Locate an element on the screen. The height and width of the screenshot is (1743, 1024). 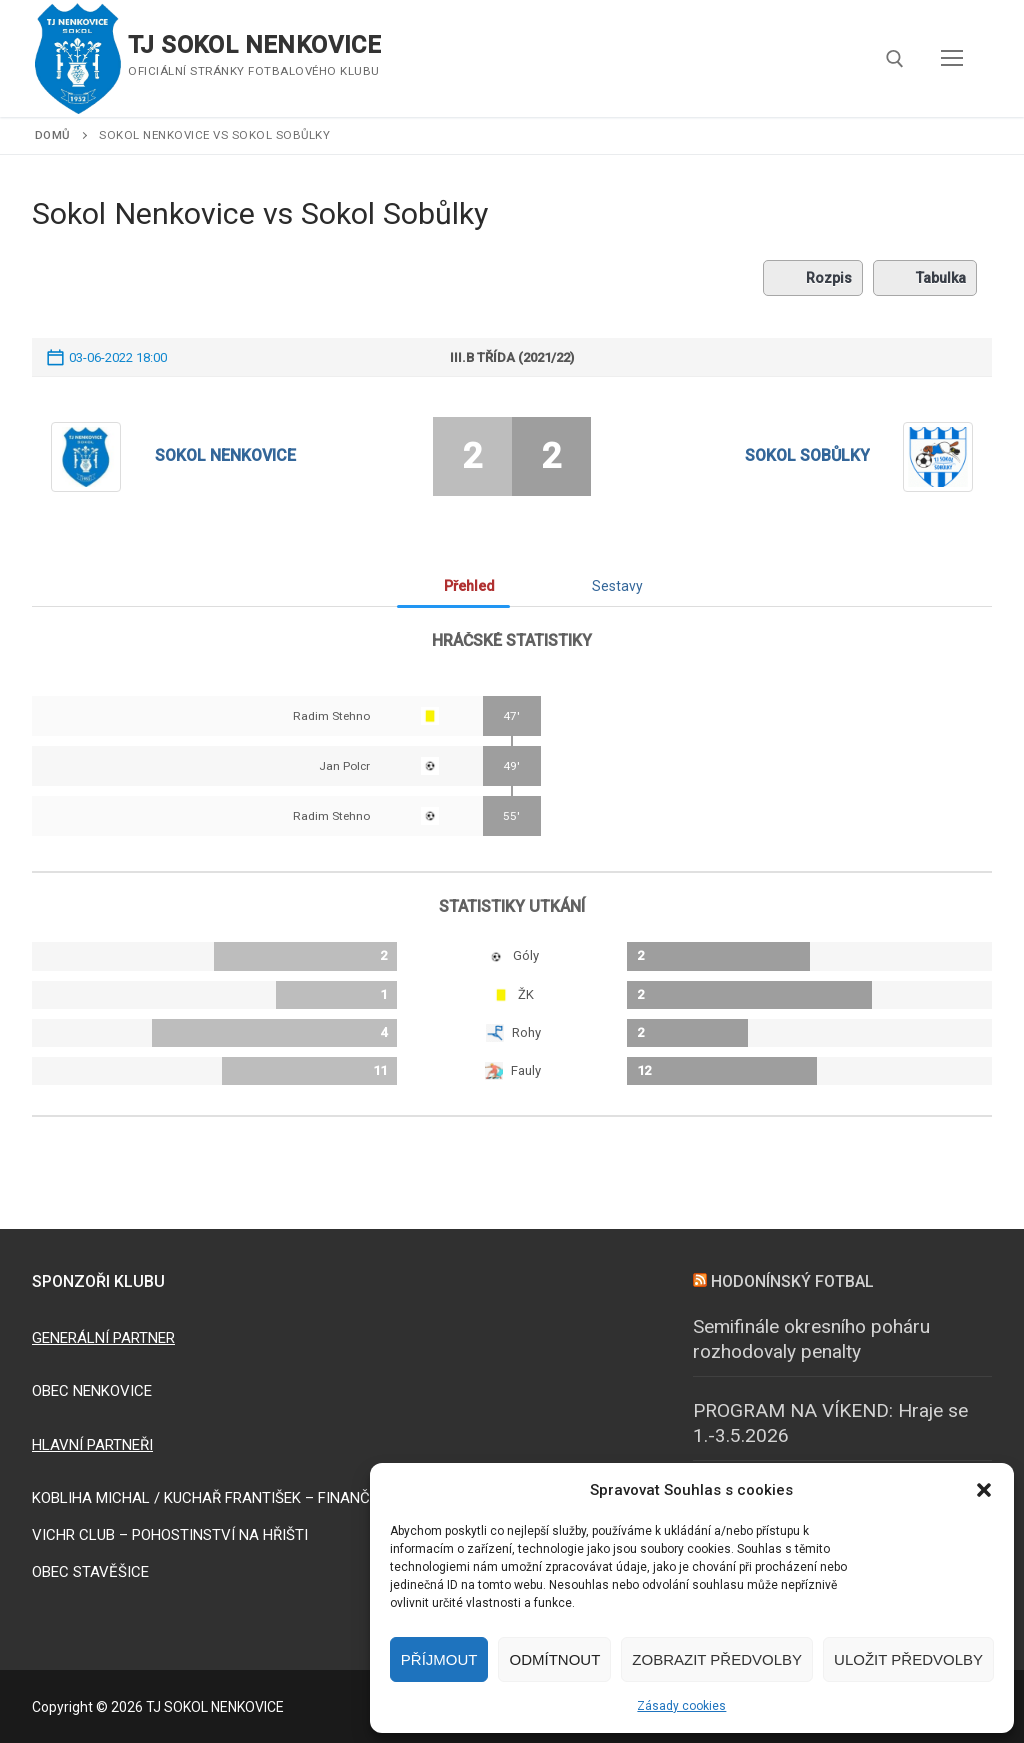
Rozpis is located at coordinates (813, 278).